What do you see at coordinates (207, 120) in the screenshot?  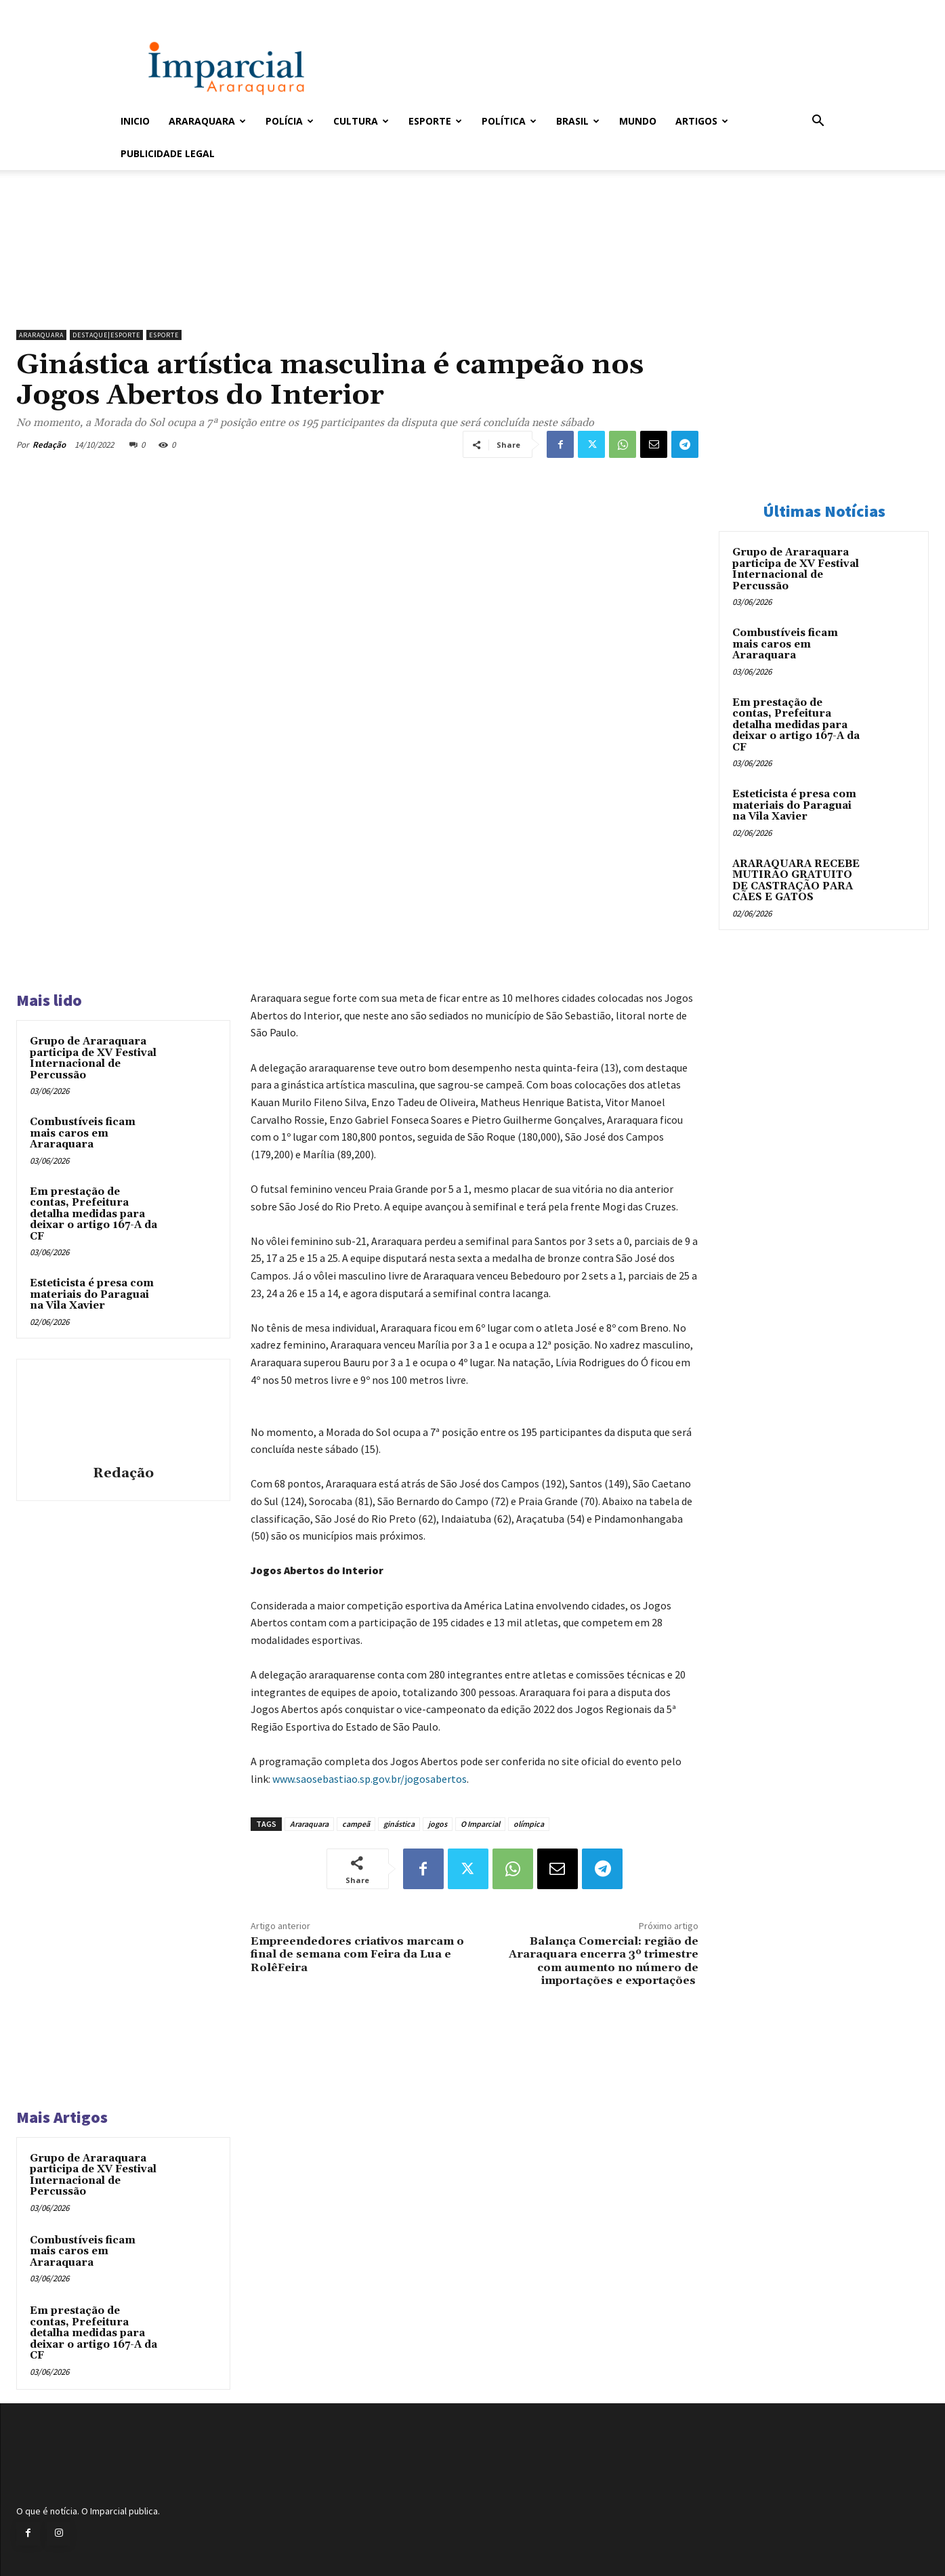 I see `Araraquara` at bounding box center [207, 120].